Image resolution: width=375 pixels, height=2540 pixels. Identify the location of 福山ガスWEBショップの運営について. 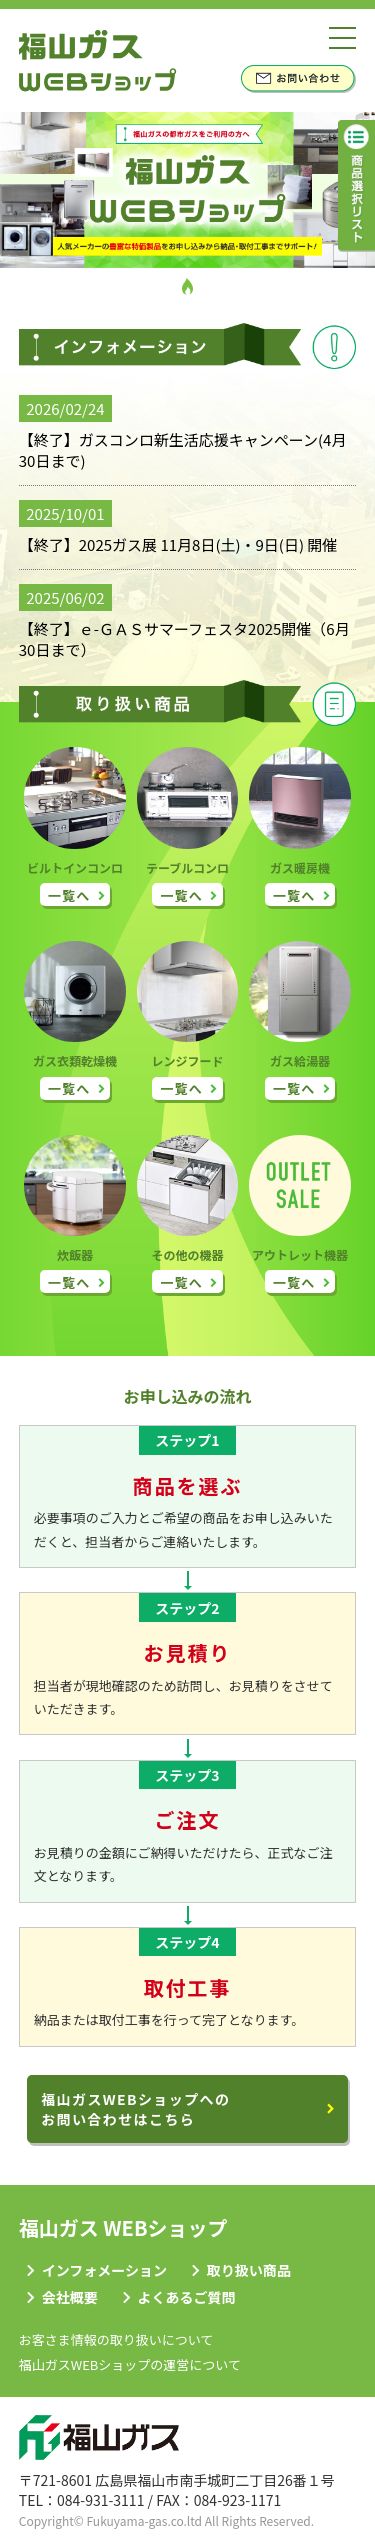
(130, 2364).